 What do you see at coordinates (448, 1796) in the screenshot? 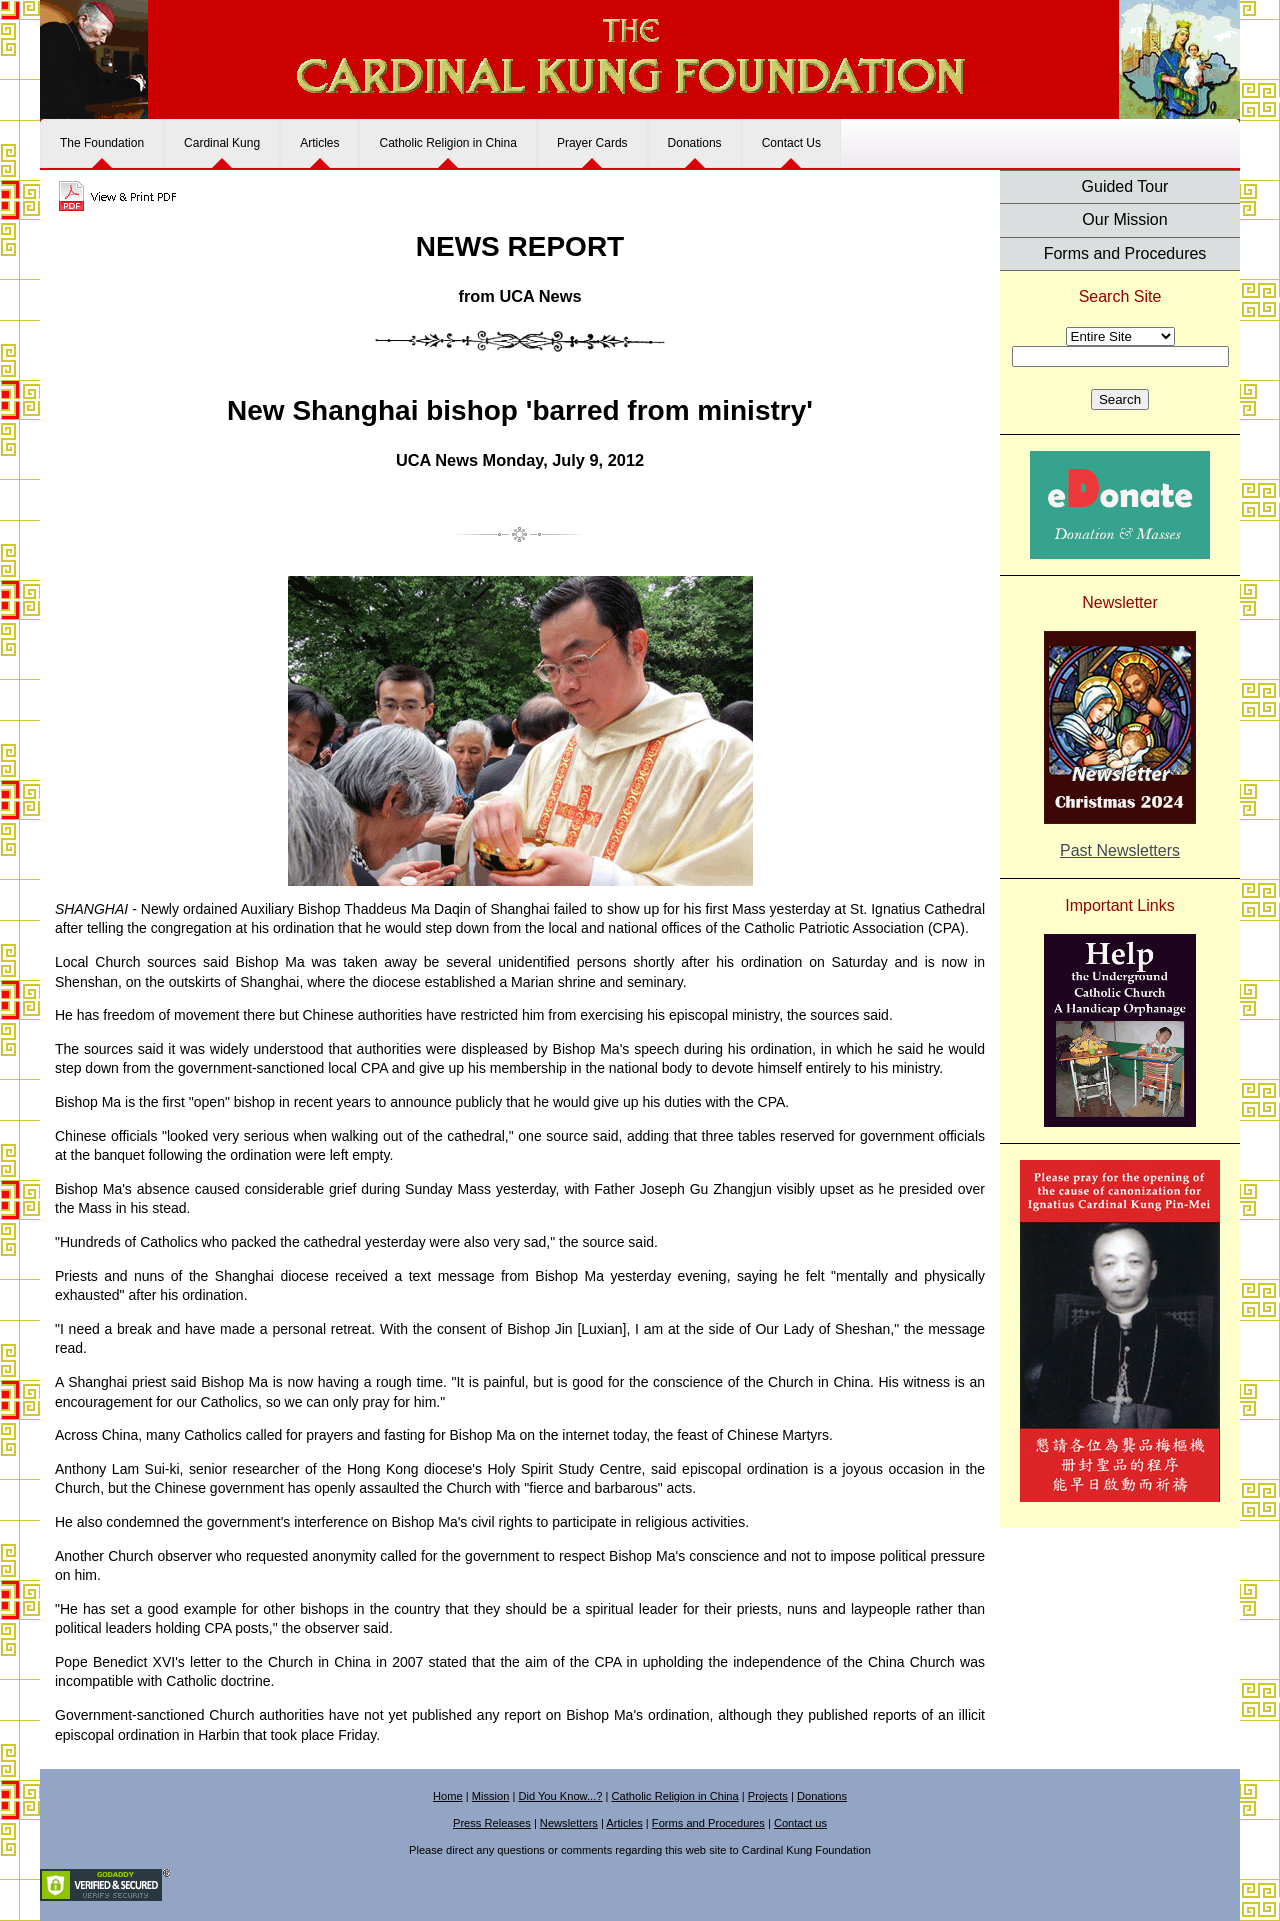
I see `Home` at bounding box center [448, 1796].